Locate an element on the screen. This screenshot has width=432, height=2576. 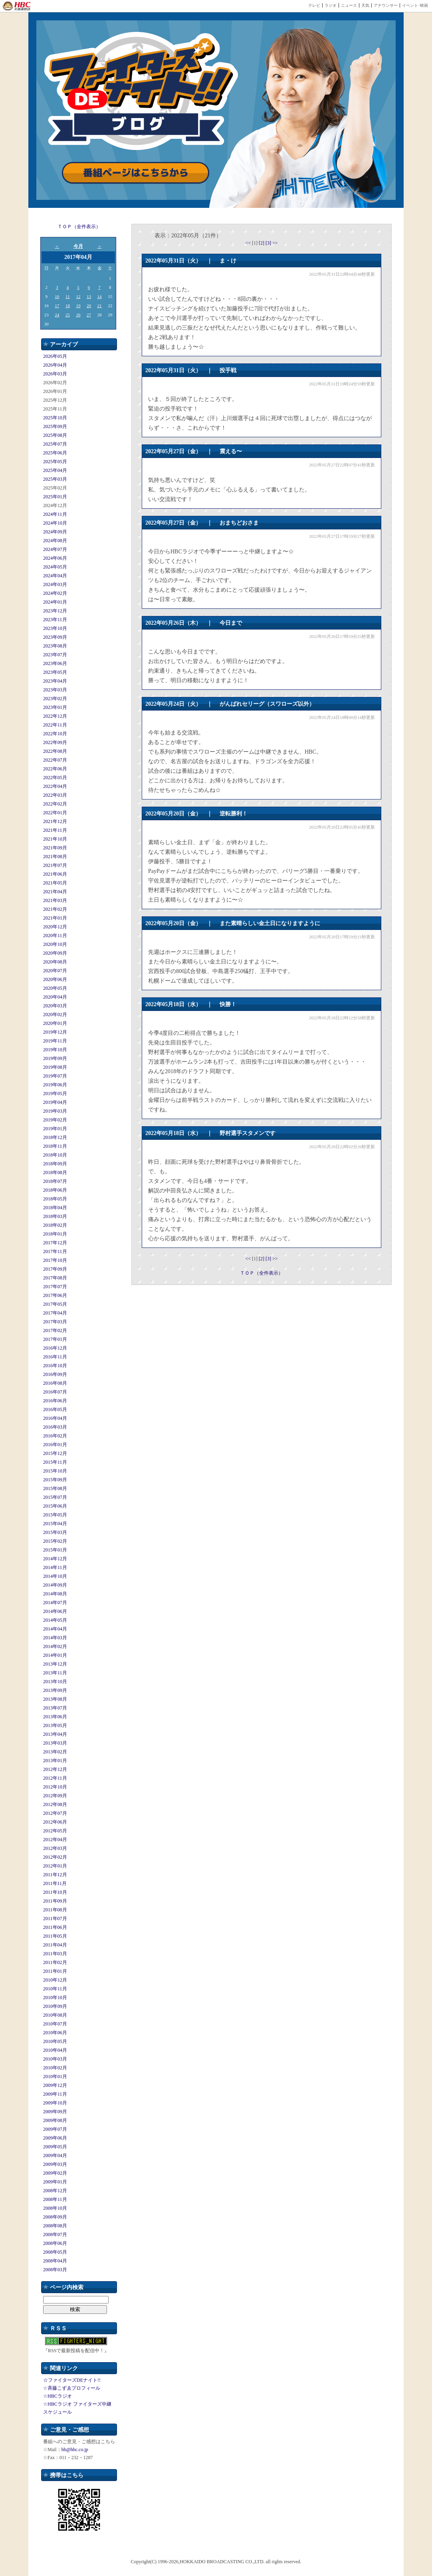
2012年08月 is located at coordinates (55, 1804).